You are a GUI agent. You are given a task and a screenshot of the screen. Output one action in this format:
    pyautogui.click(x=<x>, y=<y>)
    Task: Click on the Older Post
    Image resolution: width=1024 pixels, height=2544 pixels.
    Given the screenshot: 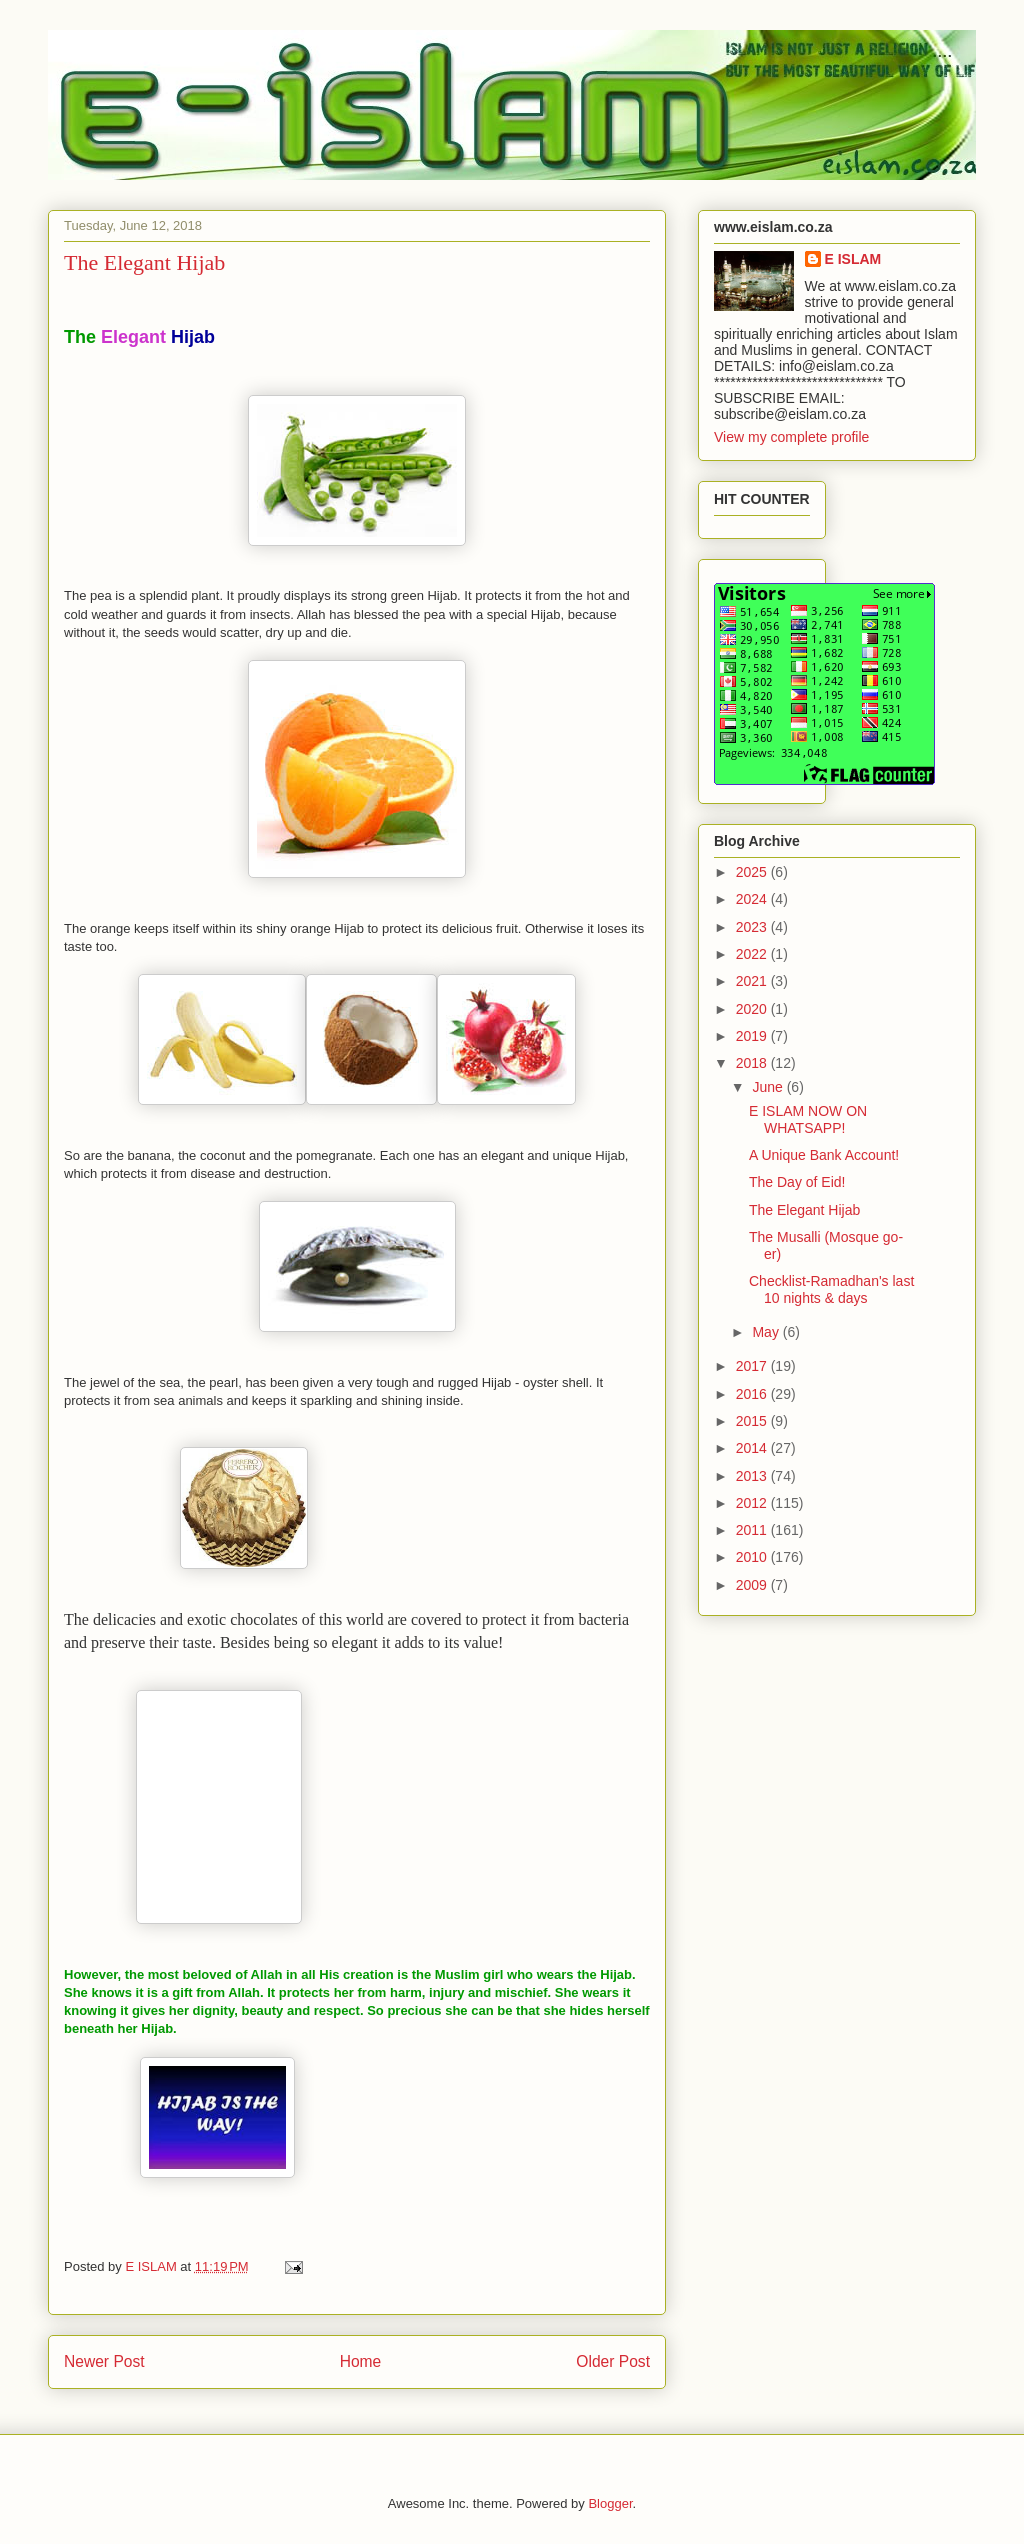 What is the action you would take?
    pyautogui.click(x=613, y=2361)
    